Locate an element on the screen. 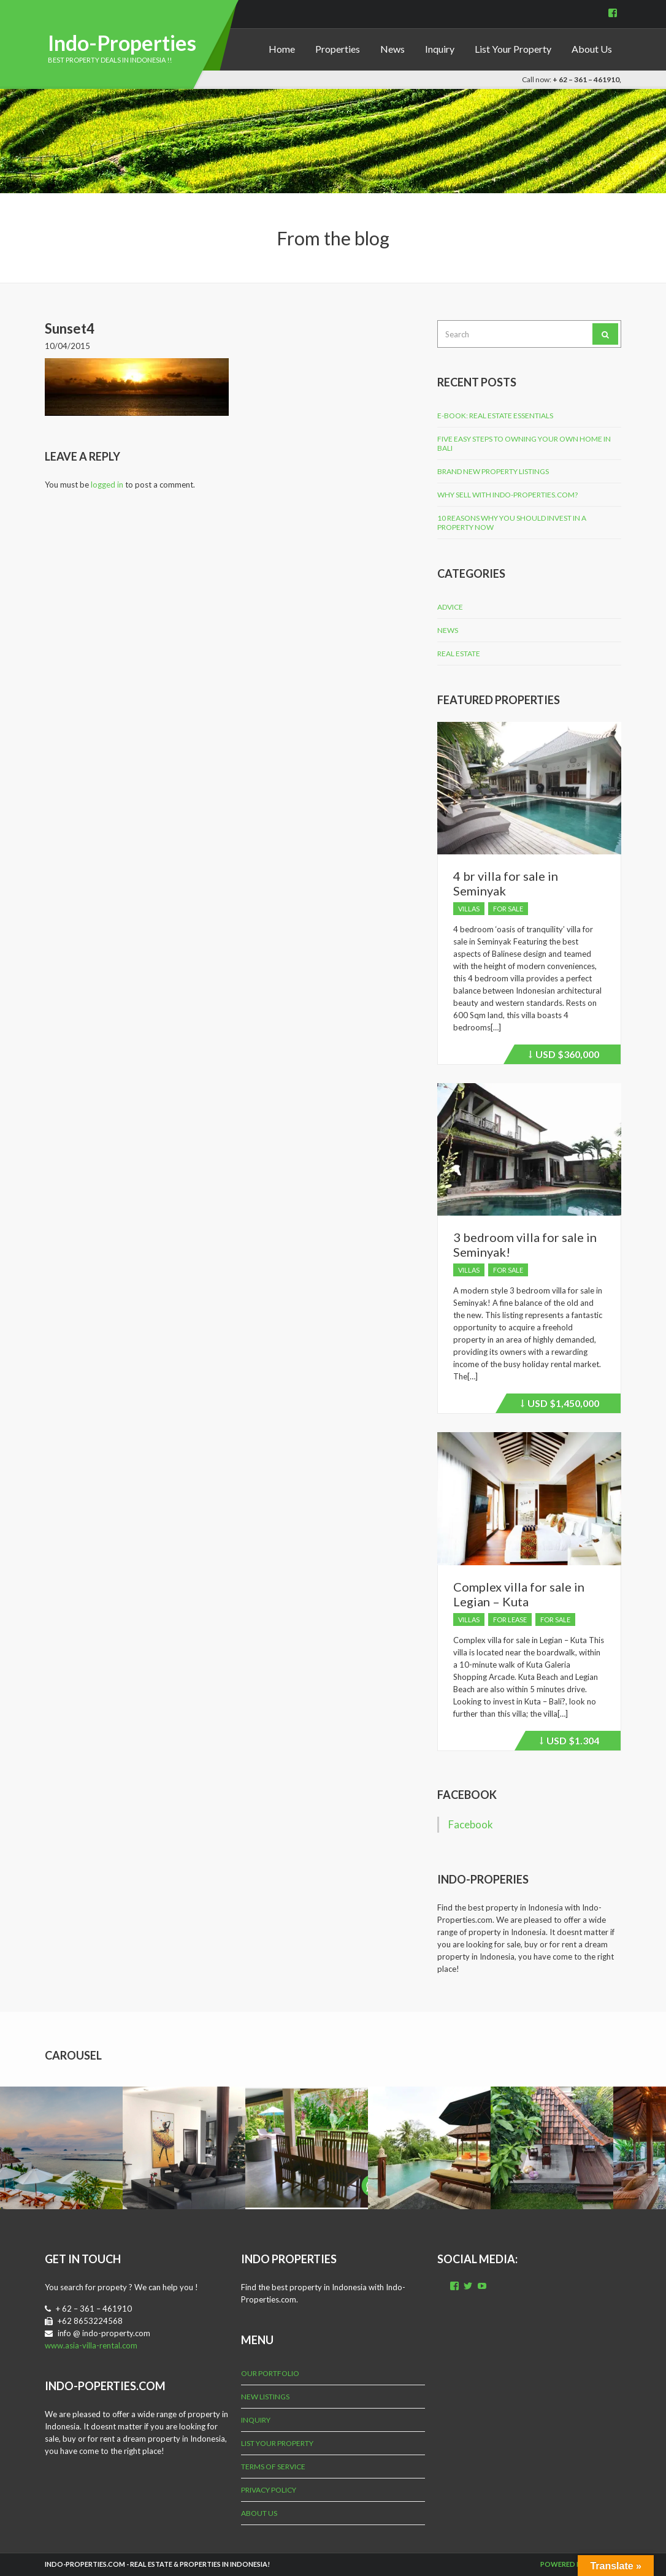 This screenshot has width=666, height=2576. Why Sell with Indo-Properties.com? is located at coordinates (507, 494).